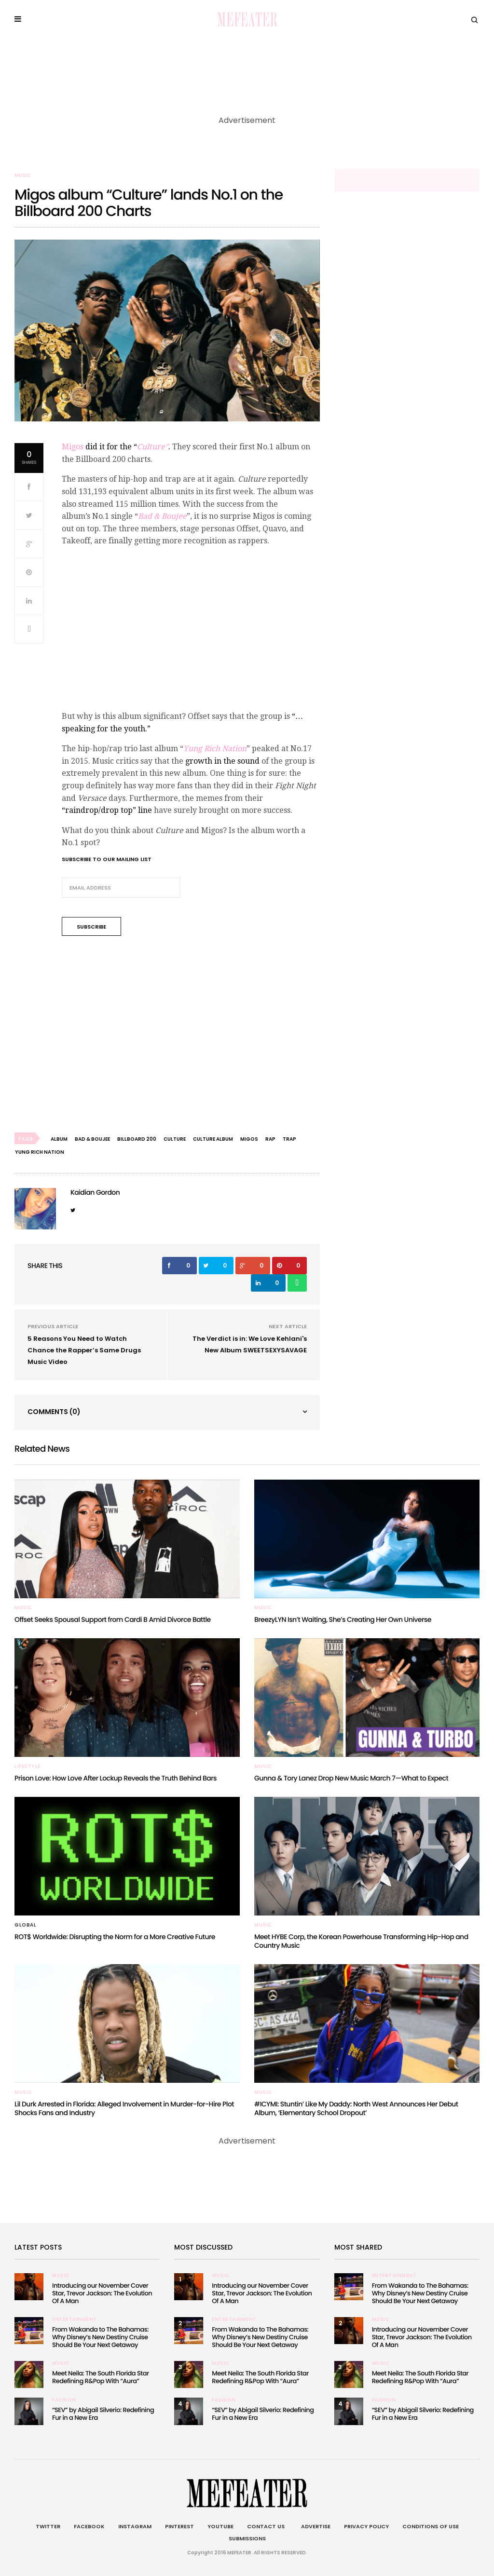 The height and width of the screenshot is (2576, 494). Describe the element at coordinates (342, 1619) in the screenshot. I see `BreezyLYN Isn’t Waiting, She’s Creating Her Own Universe` at that location.